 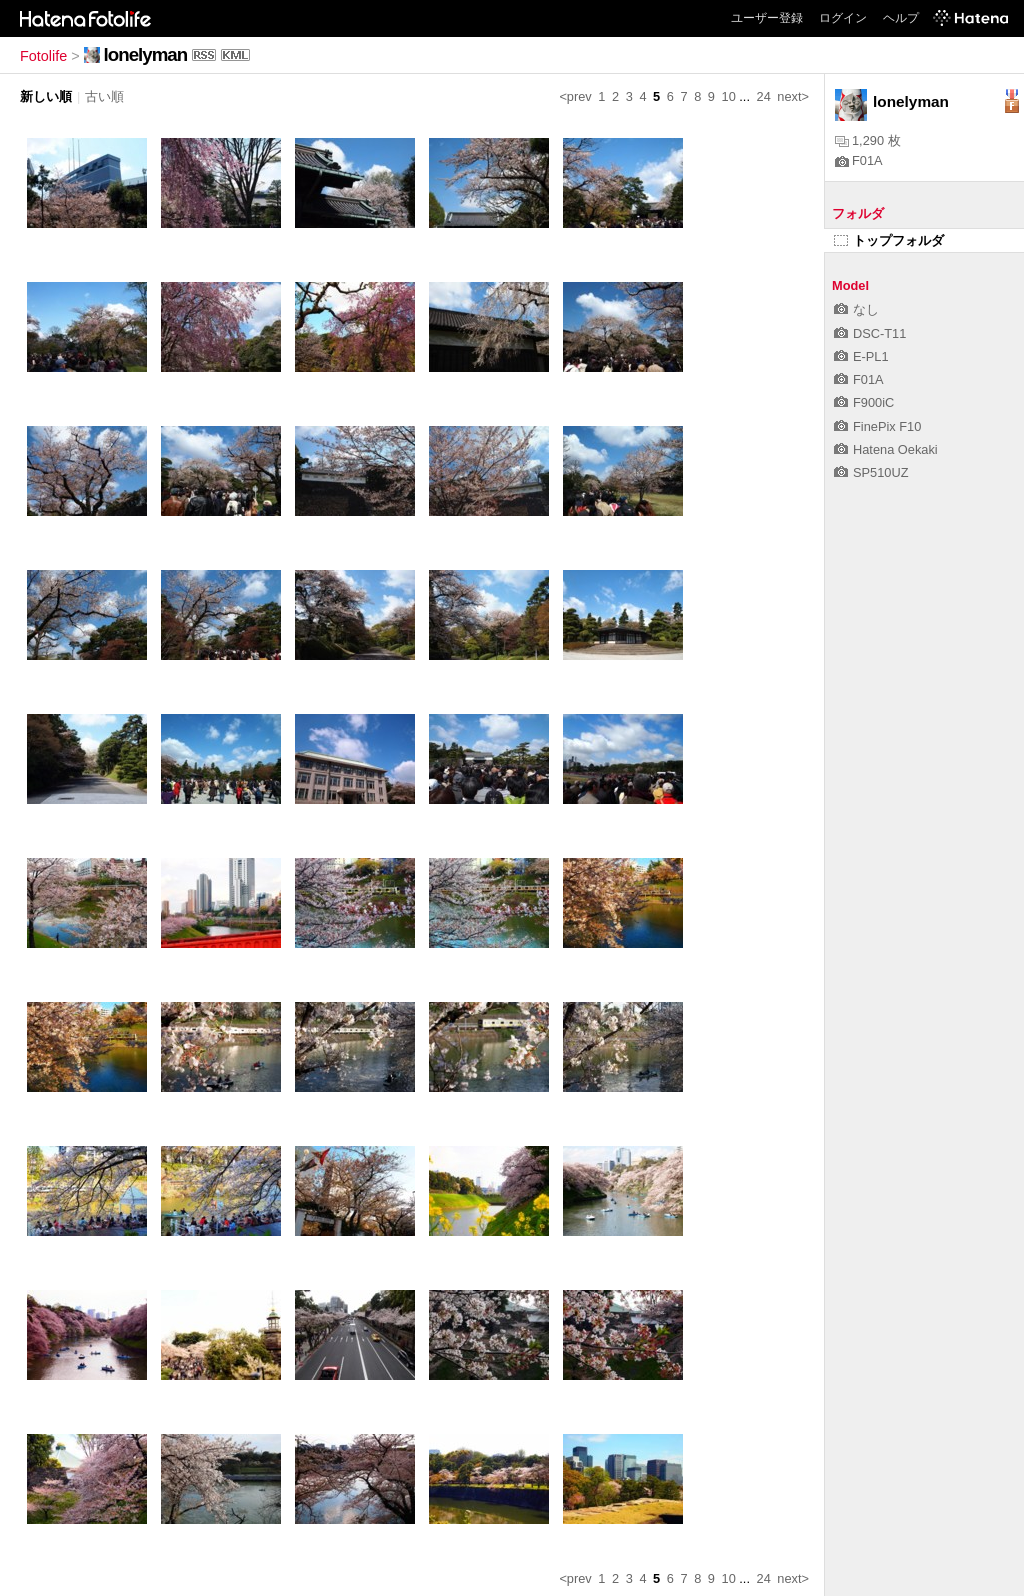 What do you see at coordinates (104, 96) in the screenshot?
I see `古い順` at bounding box center [104, 96].